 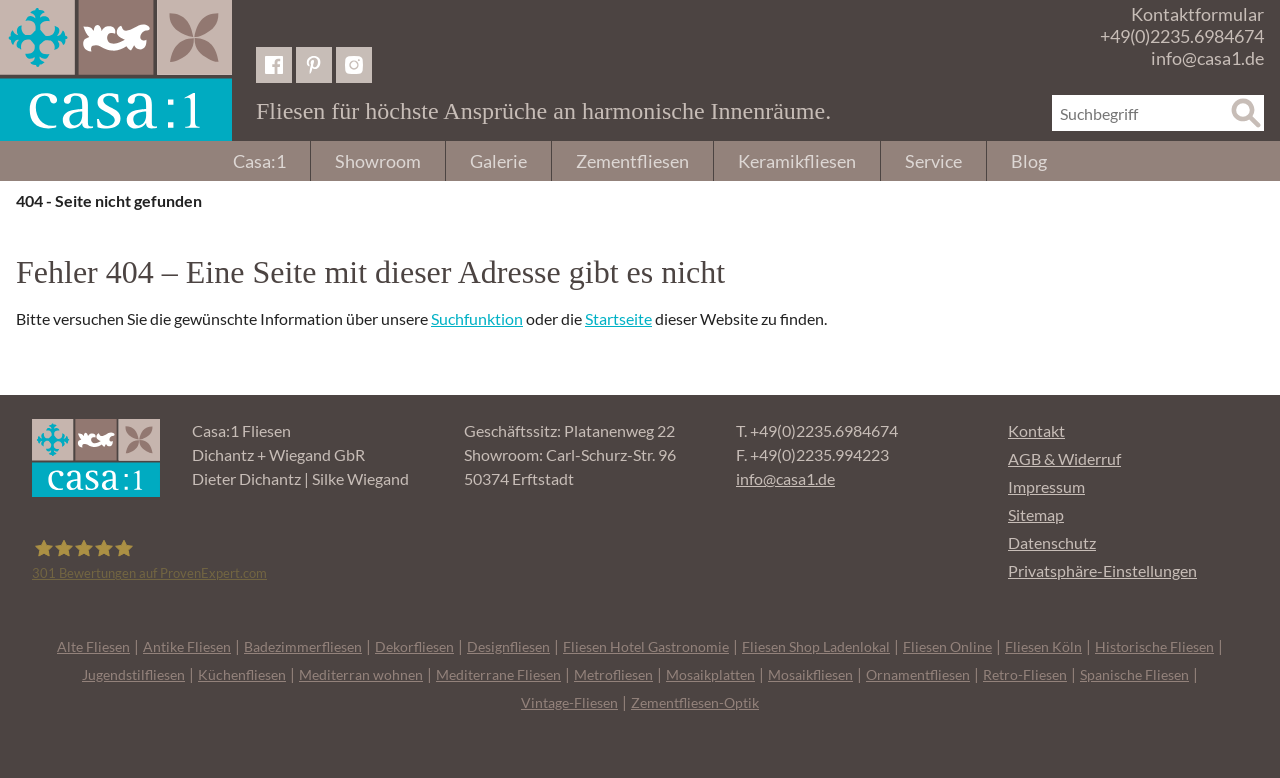 What do you see at coordinates (477, 318) in the screenshot?
I see `Suchfunktion` at bounding box center [477, 318].